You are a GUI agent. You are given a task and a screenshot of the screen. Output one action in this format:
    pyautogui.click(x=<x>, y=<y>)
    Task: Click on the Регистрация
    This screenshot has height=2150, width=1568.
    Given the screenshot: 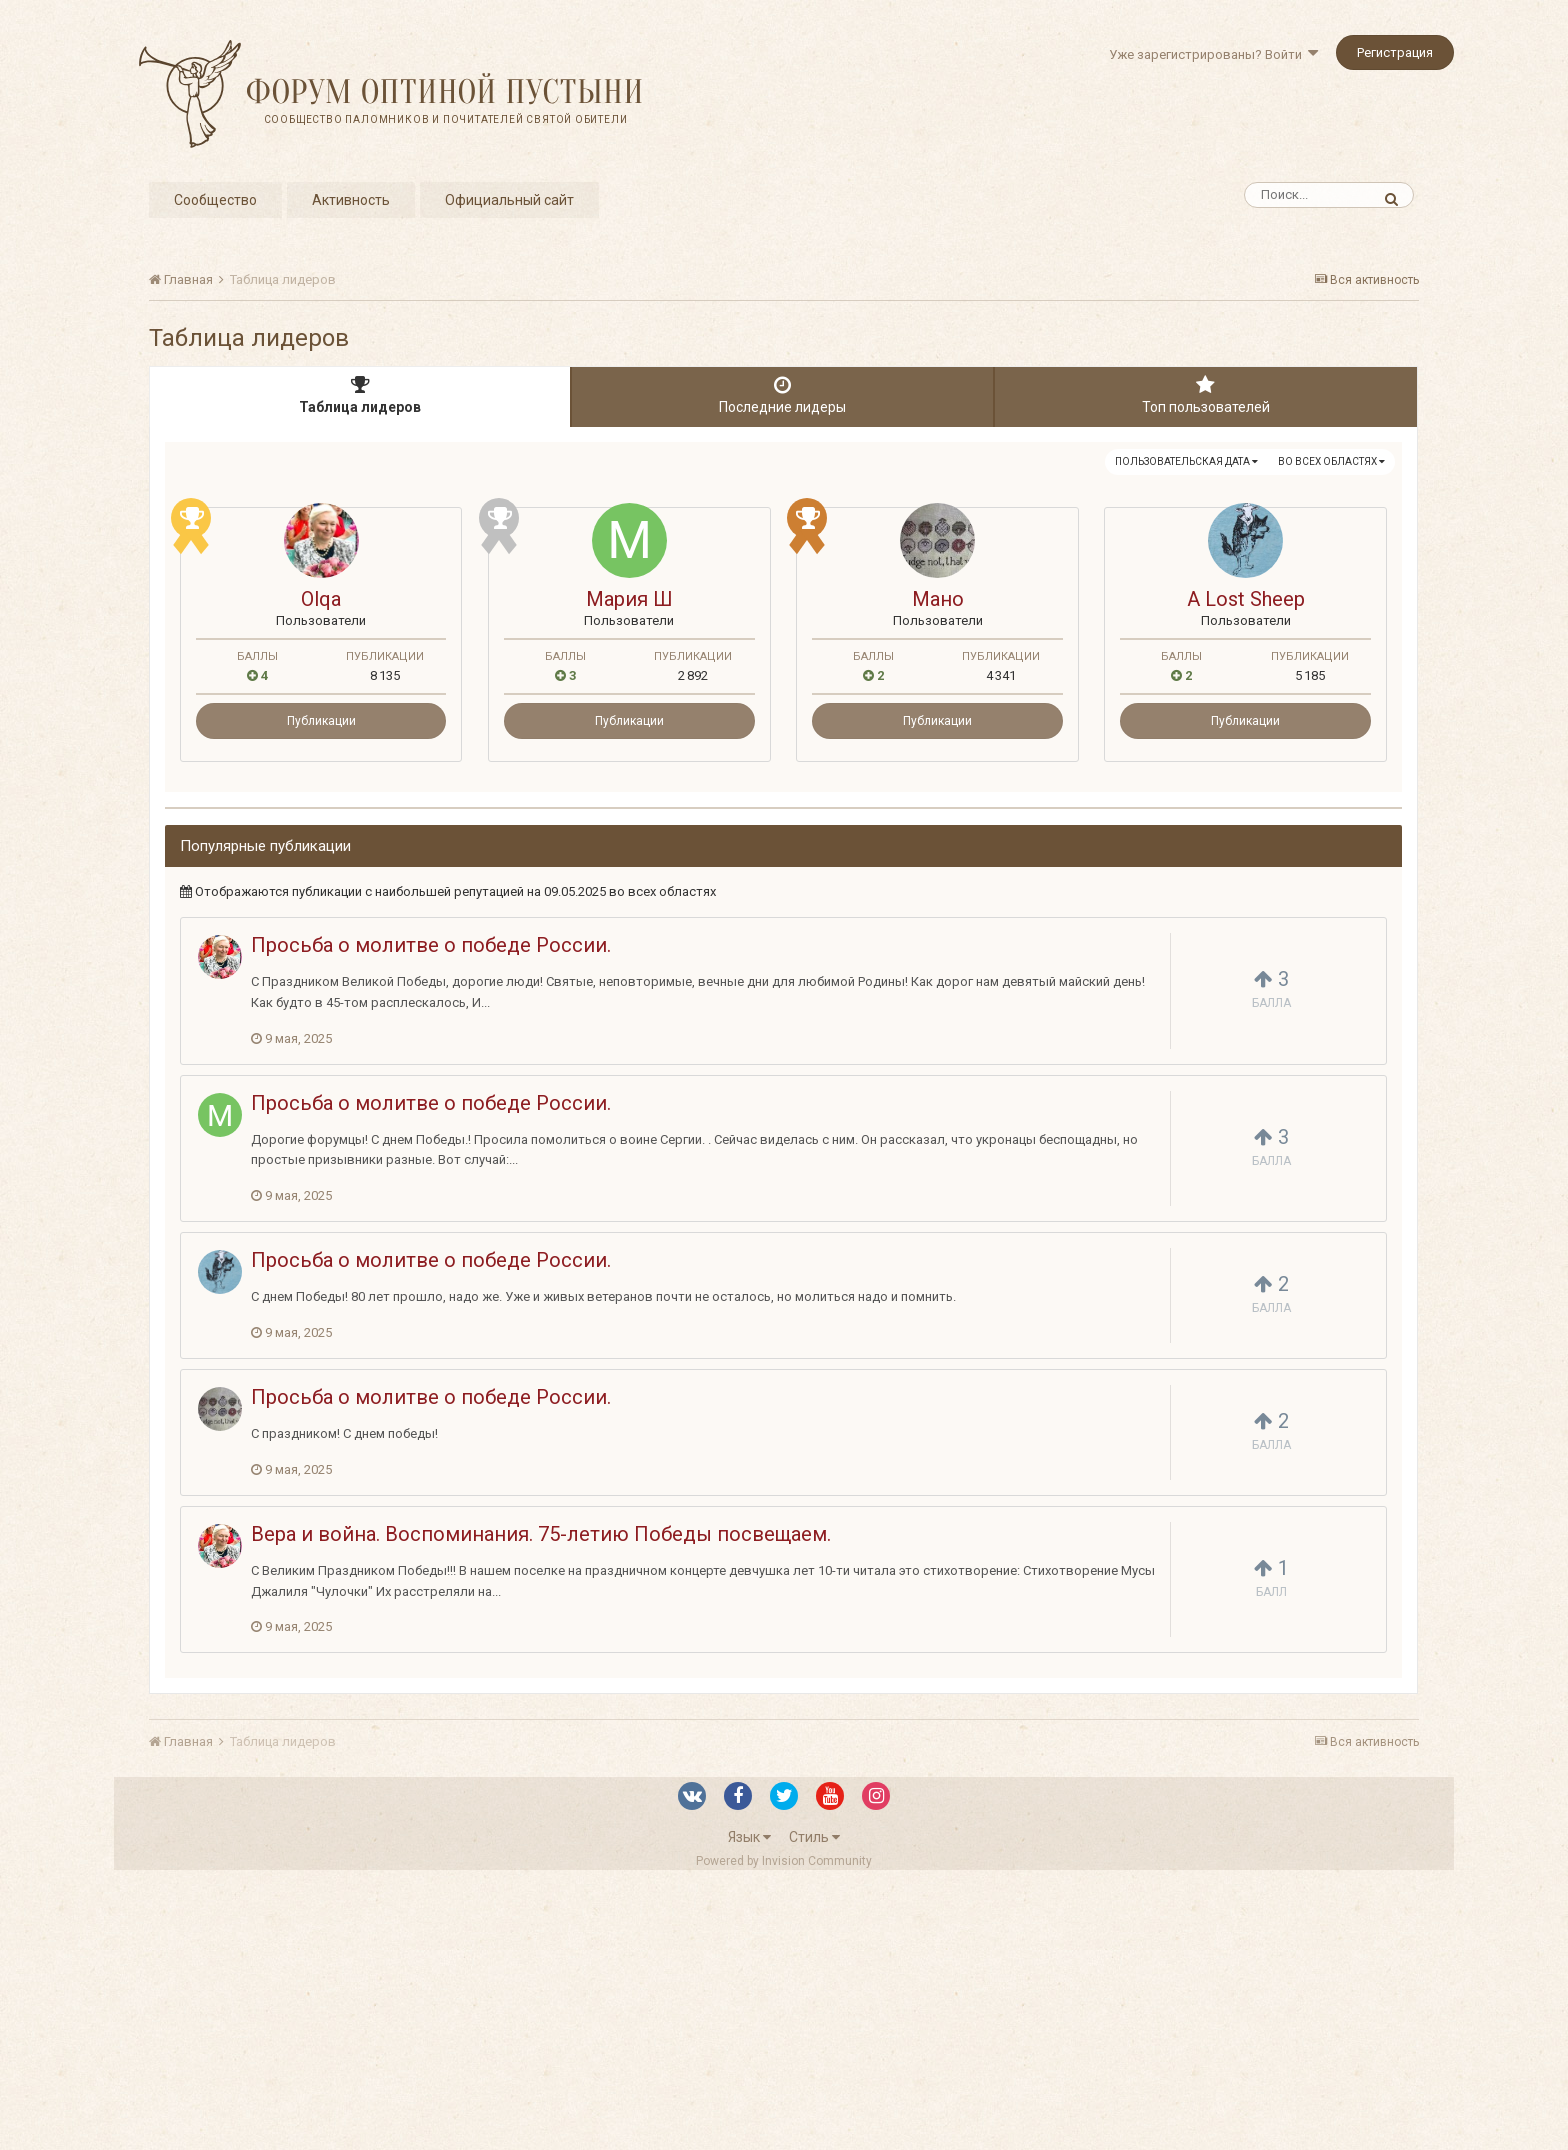 What is the action you would take?
    pyautogui.click(x=1395, y=52)
    